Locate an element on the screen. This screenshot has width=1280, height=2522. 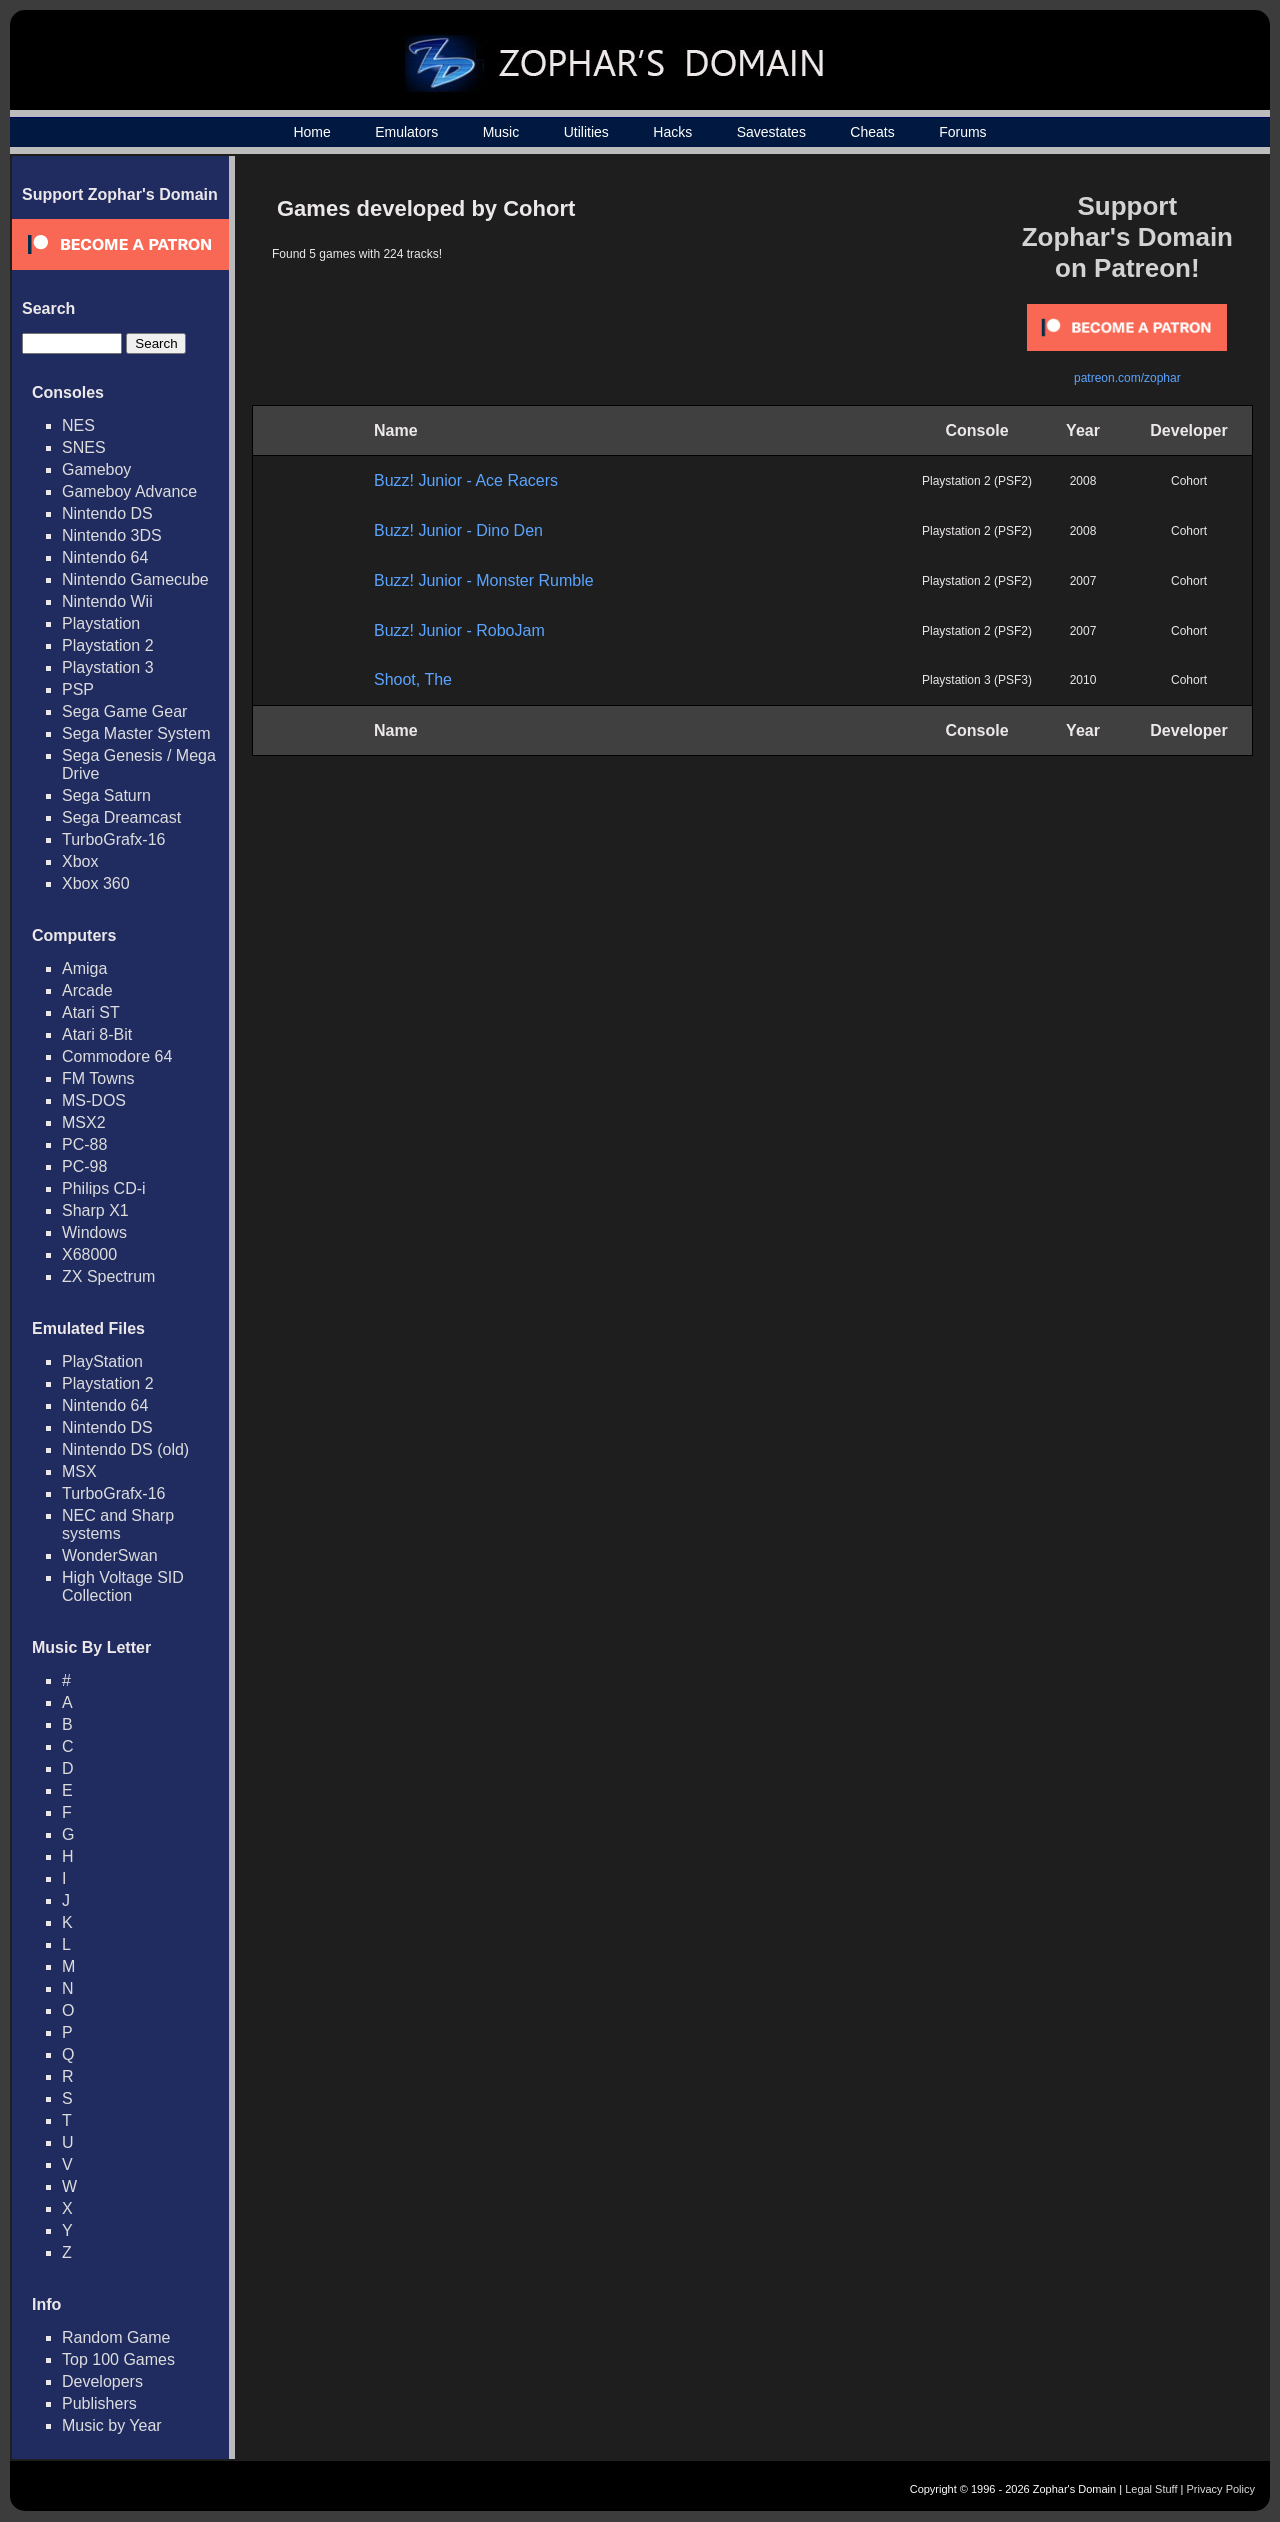
Utilities is located at coordinates (586, 132).